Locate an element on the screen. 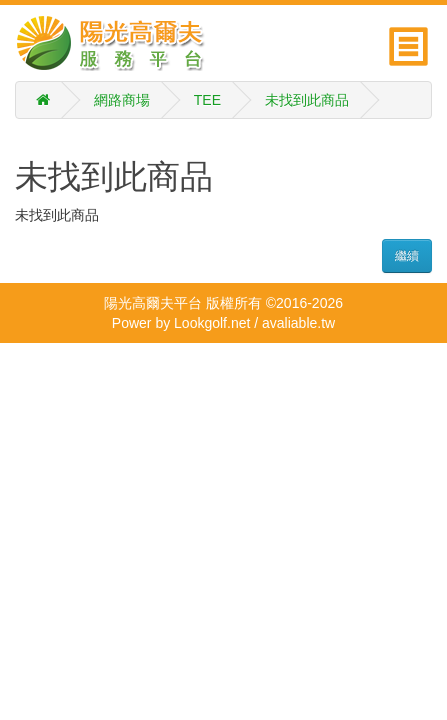 This screenshot has width=447, height=720. Lookgolf.net is located at coordinates (212, 323).